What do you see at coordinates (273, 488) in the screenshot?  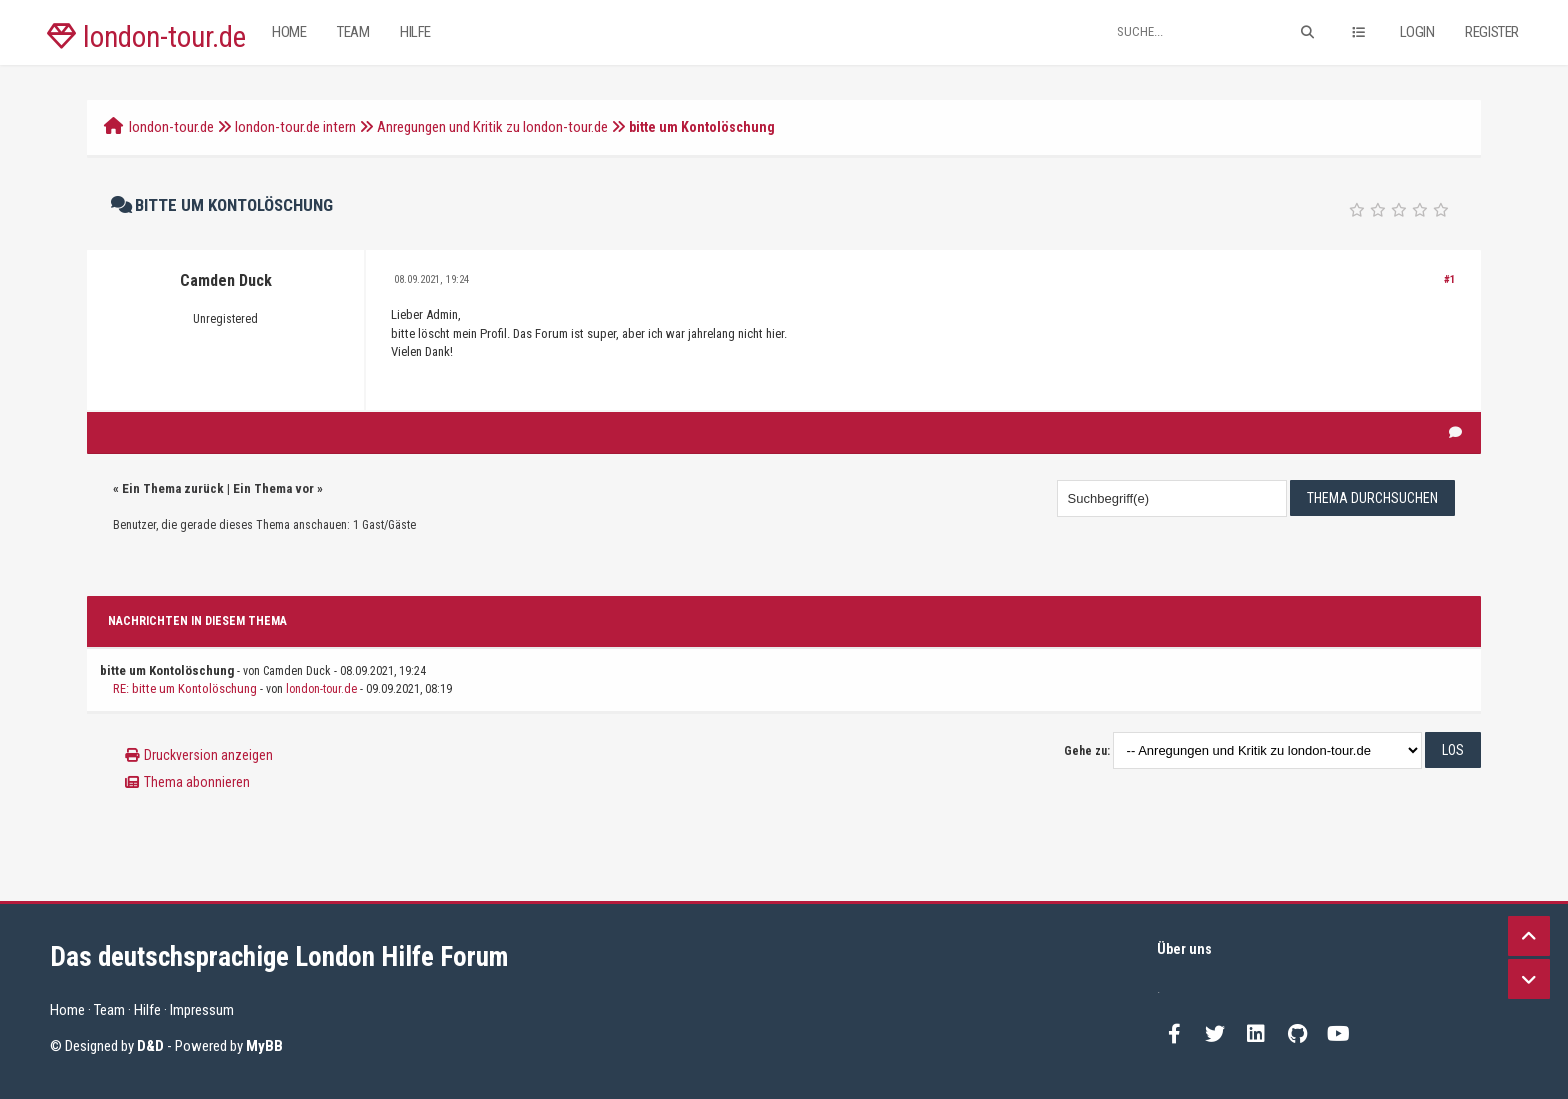 I see `Ein Thema vor` at bounding box center [273, 488].